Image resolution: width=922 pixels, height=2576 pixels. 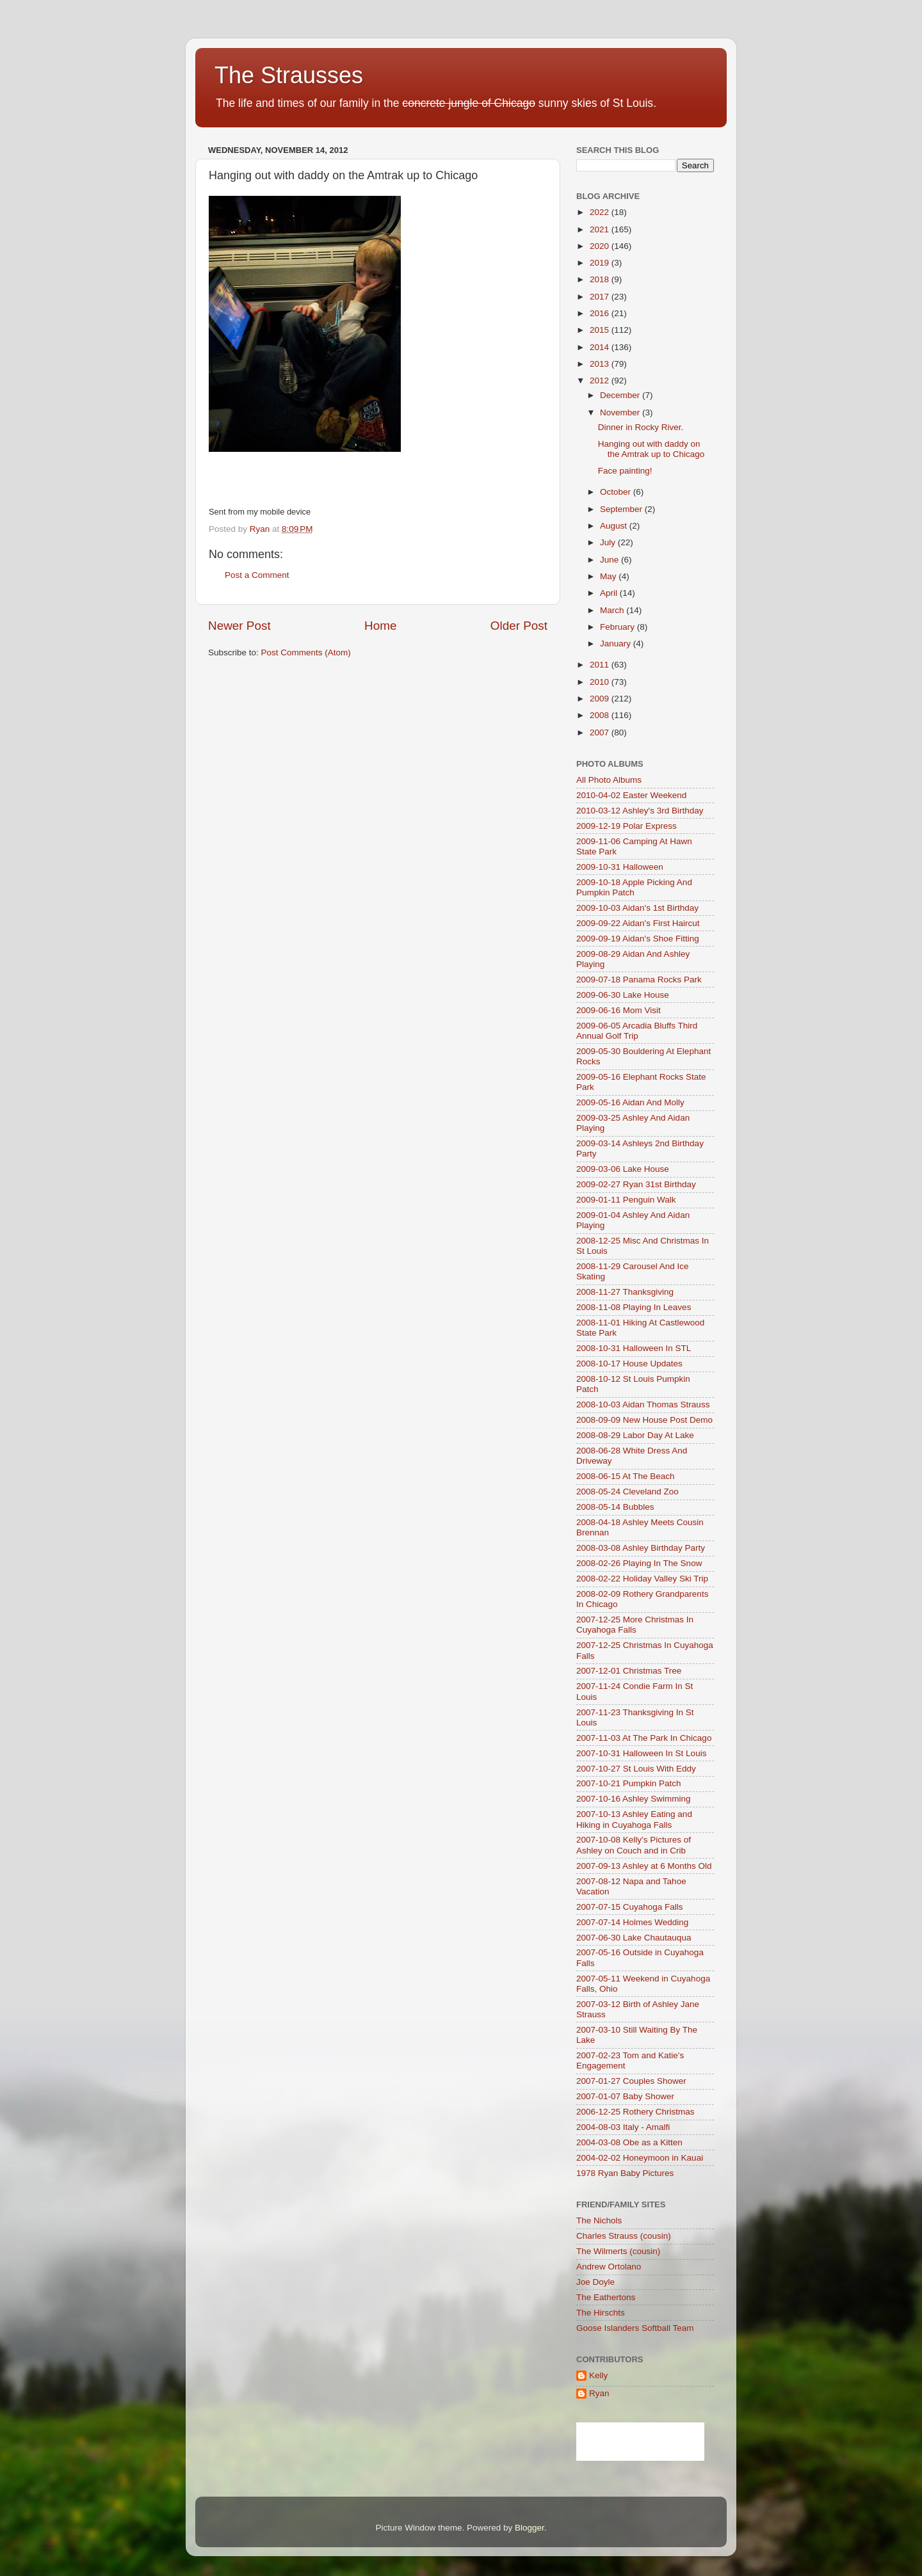 What do you see at coordinates (631, 2081) in the screenshot?
I see `2007-01-27 Couples Shower` at bounding box center [631, 2081].